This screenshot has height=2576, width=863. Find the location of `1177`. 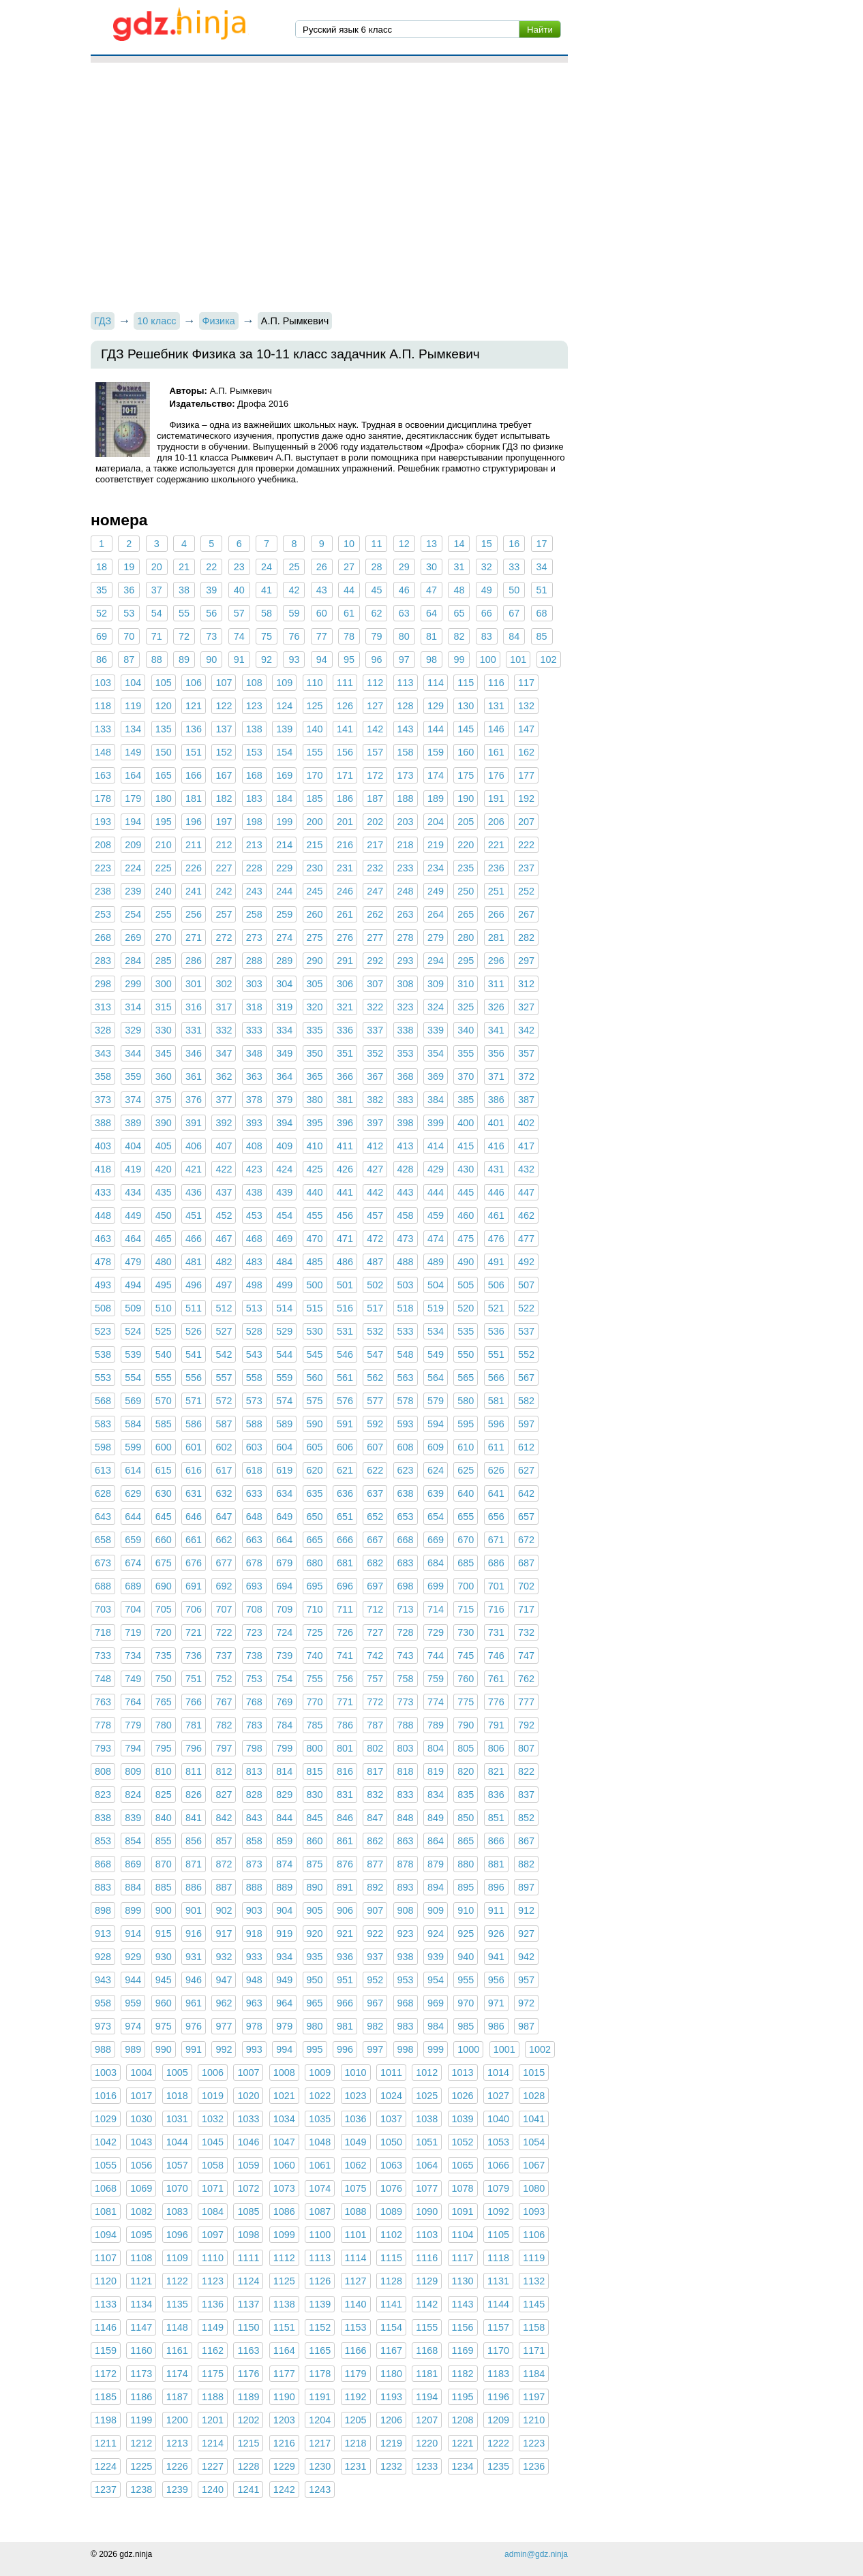

1177 is located at coordinates (284, 2373).